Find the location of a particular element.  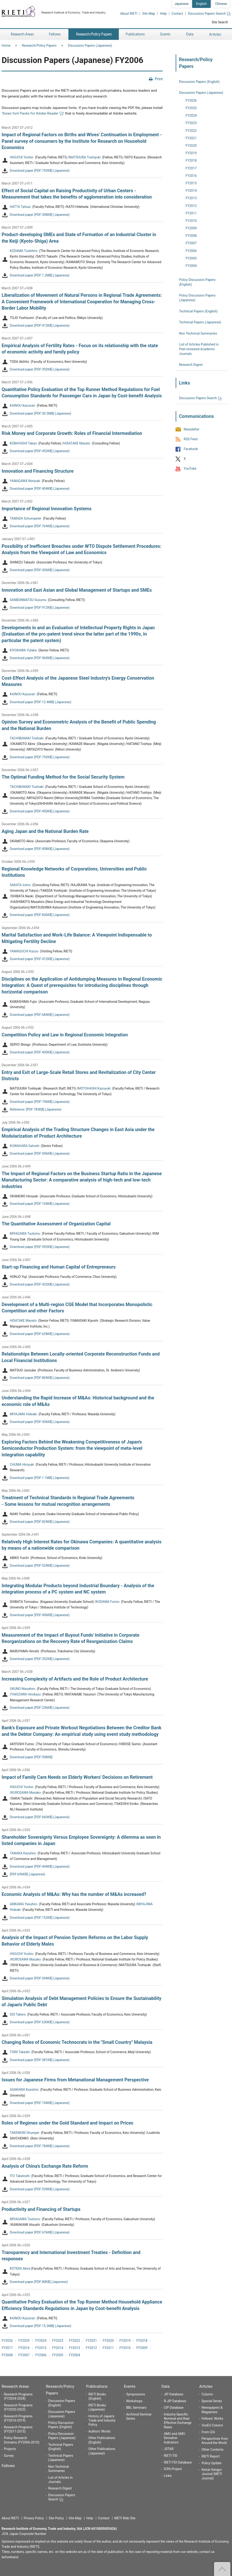

Discussion Papers (English) is located at coordinates (199, 82).